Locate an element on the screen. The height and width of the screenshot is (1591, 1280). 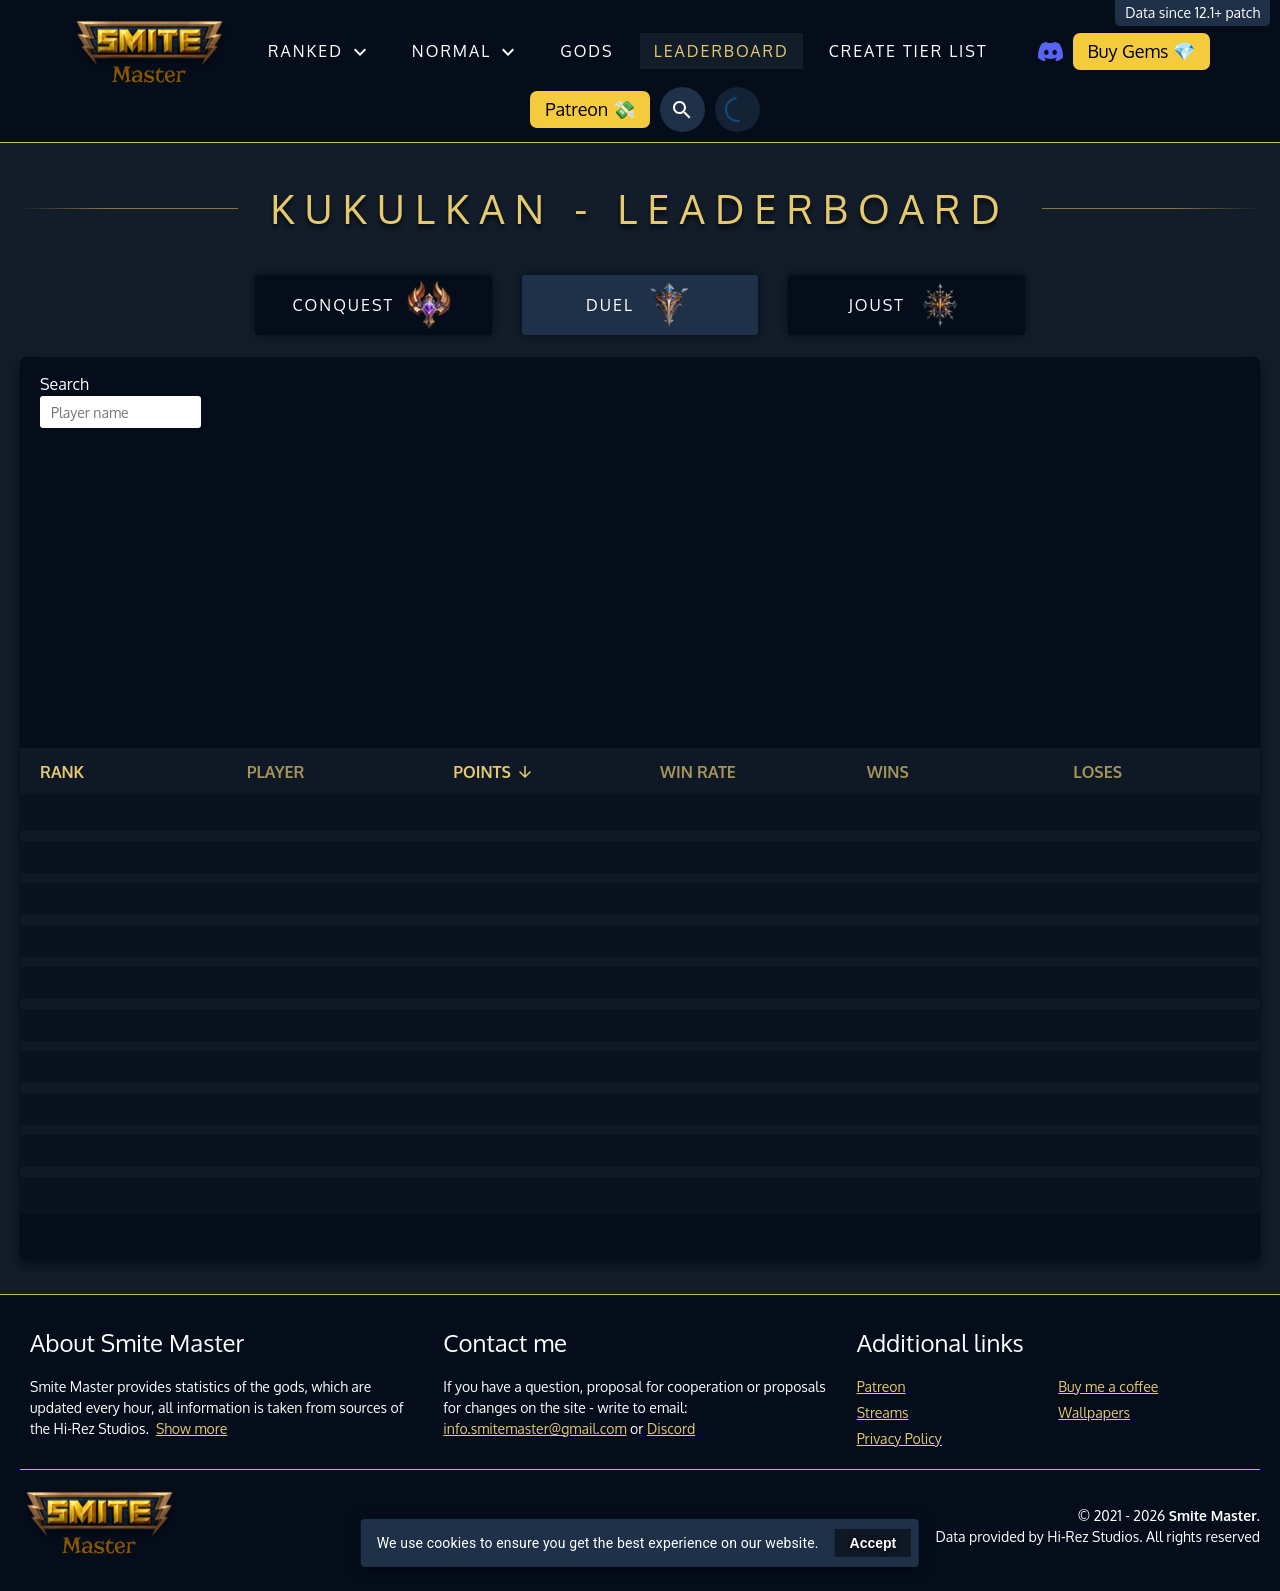
Create tier list is located at coordinates (908, 51).